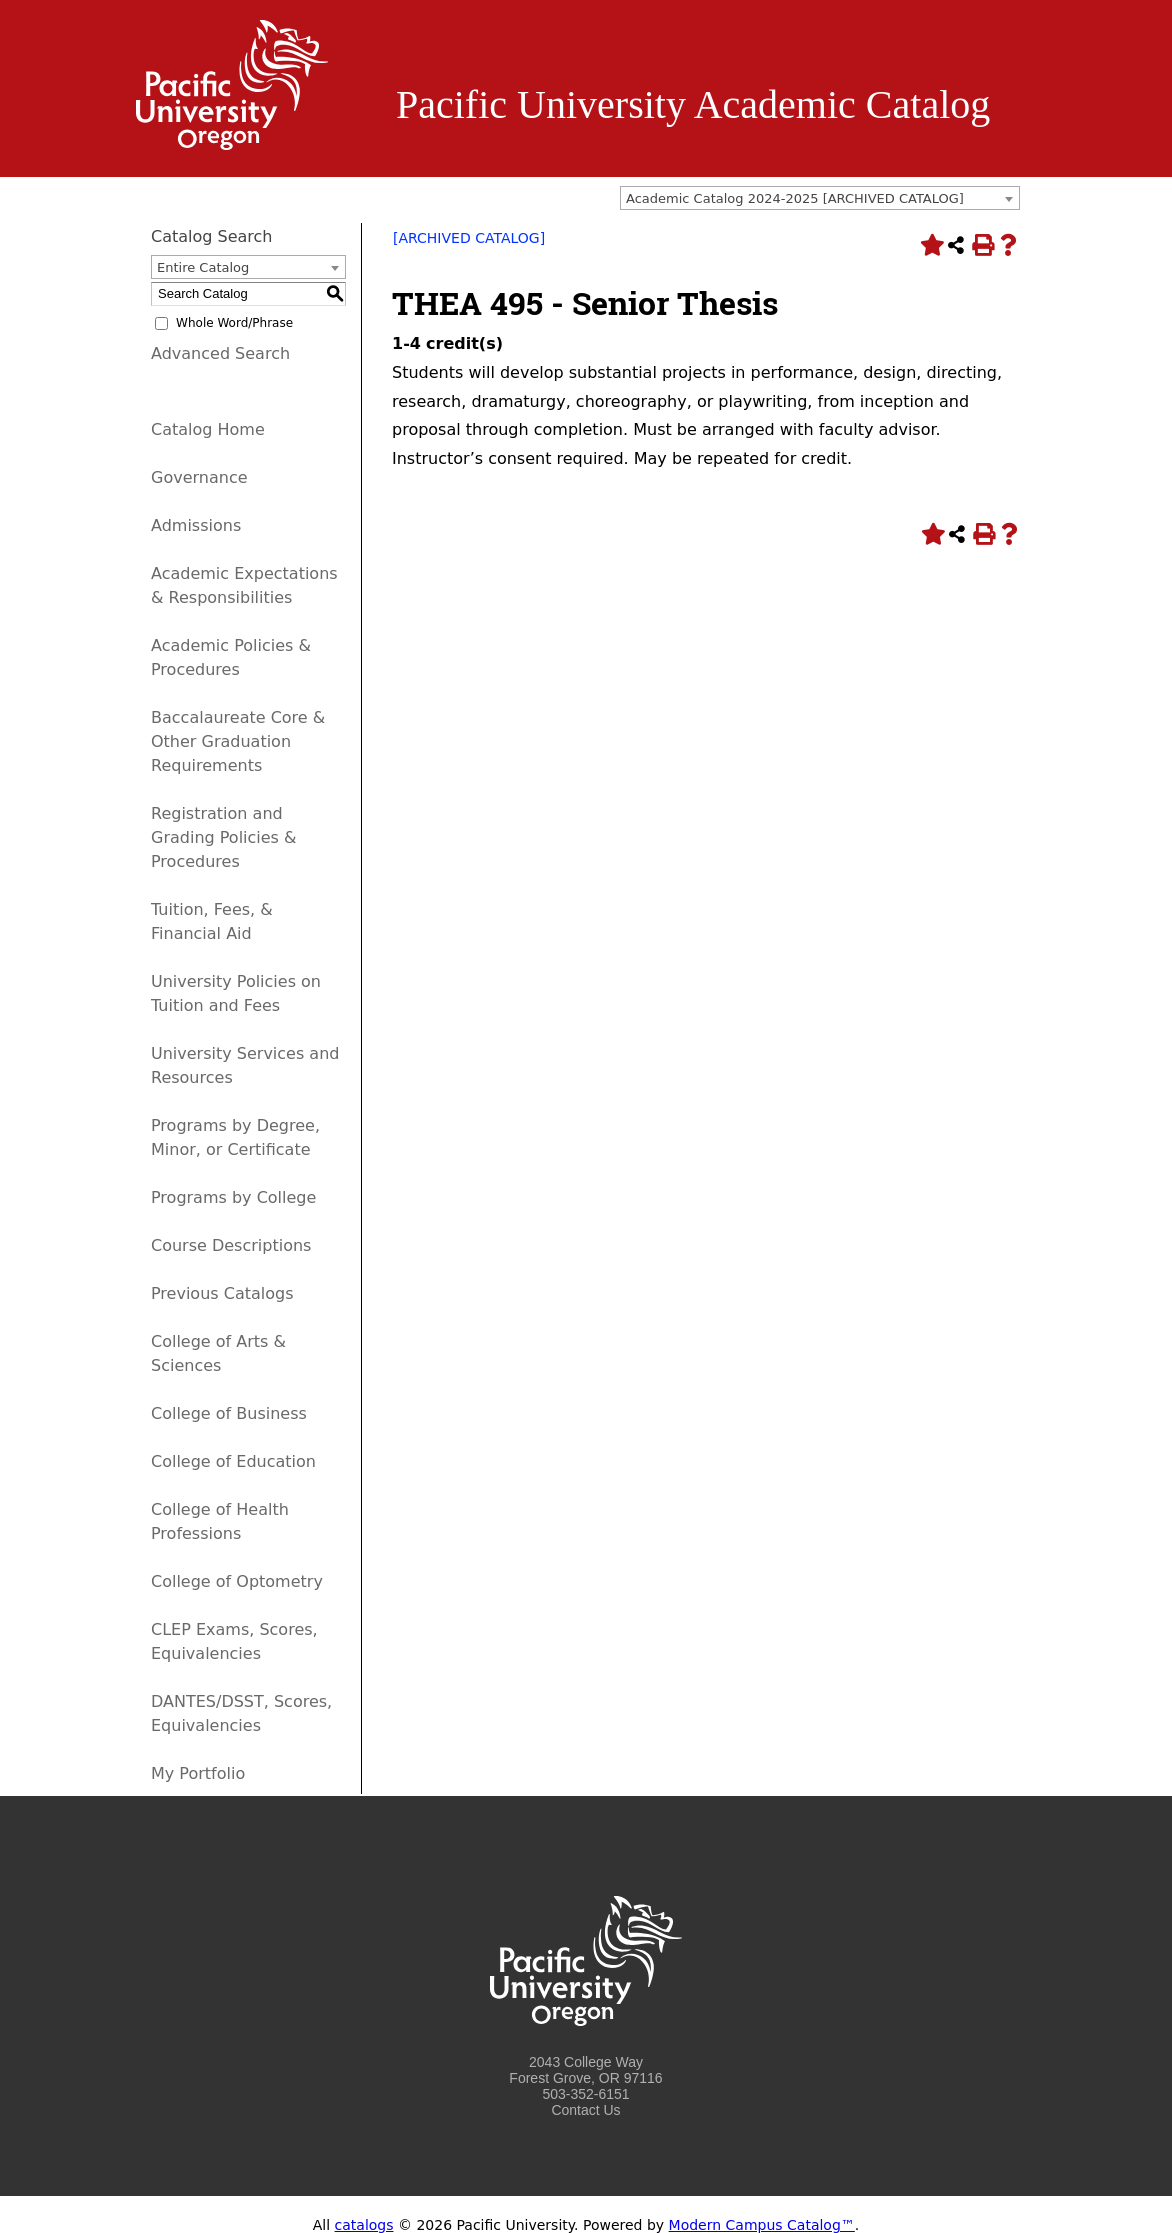 This screenshot has width=1172, height=2233. What do you see at coordinates (208, 429) in the screenshot?
I see `Catalog Home` at bounding box center [208, 429].